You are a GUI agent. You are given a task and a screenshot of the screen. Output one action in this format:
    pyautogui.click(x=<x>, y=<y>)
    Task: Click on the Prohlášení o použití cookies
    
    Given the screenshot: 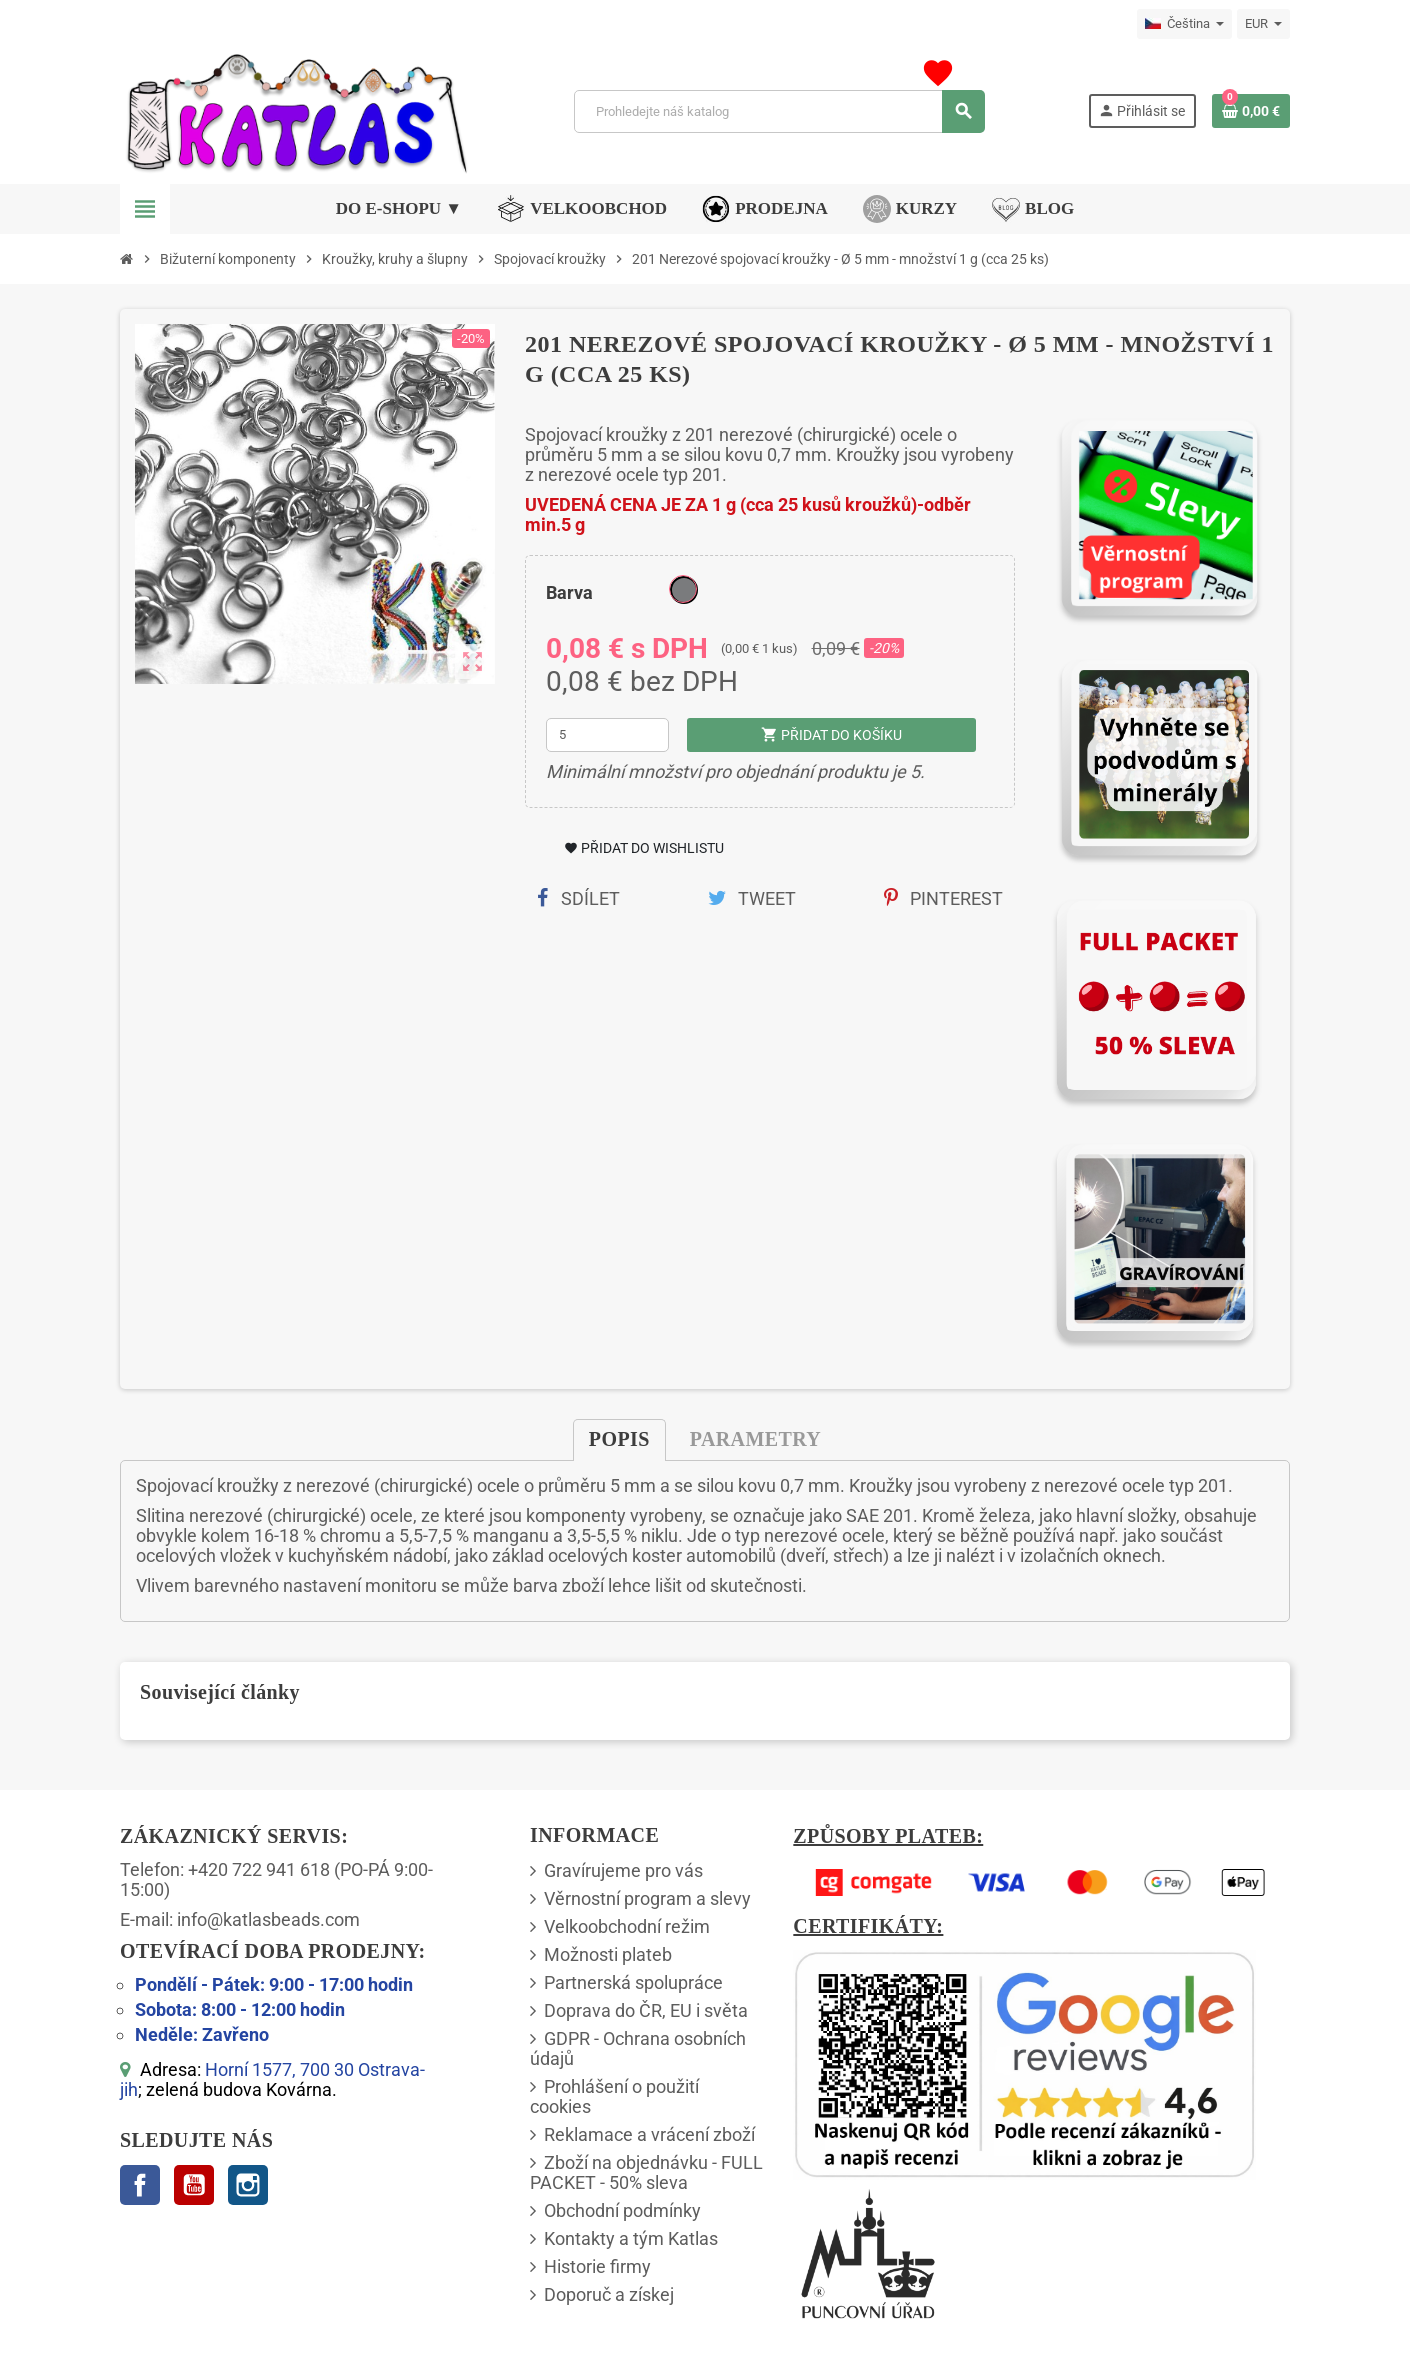 What is the action you would take?
    pyautogui.click(x=614, y=2096)
    